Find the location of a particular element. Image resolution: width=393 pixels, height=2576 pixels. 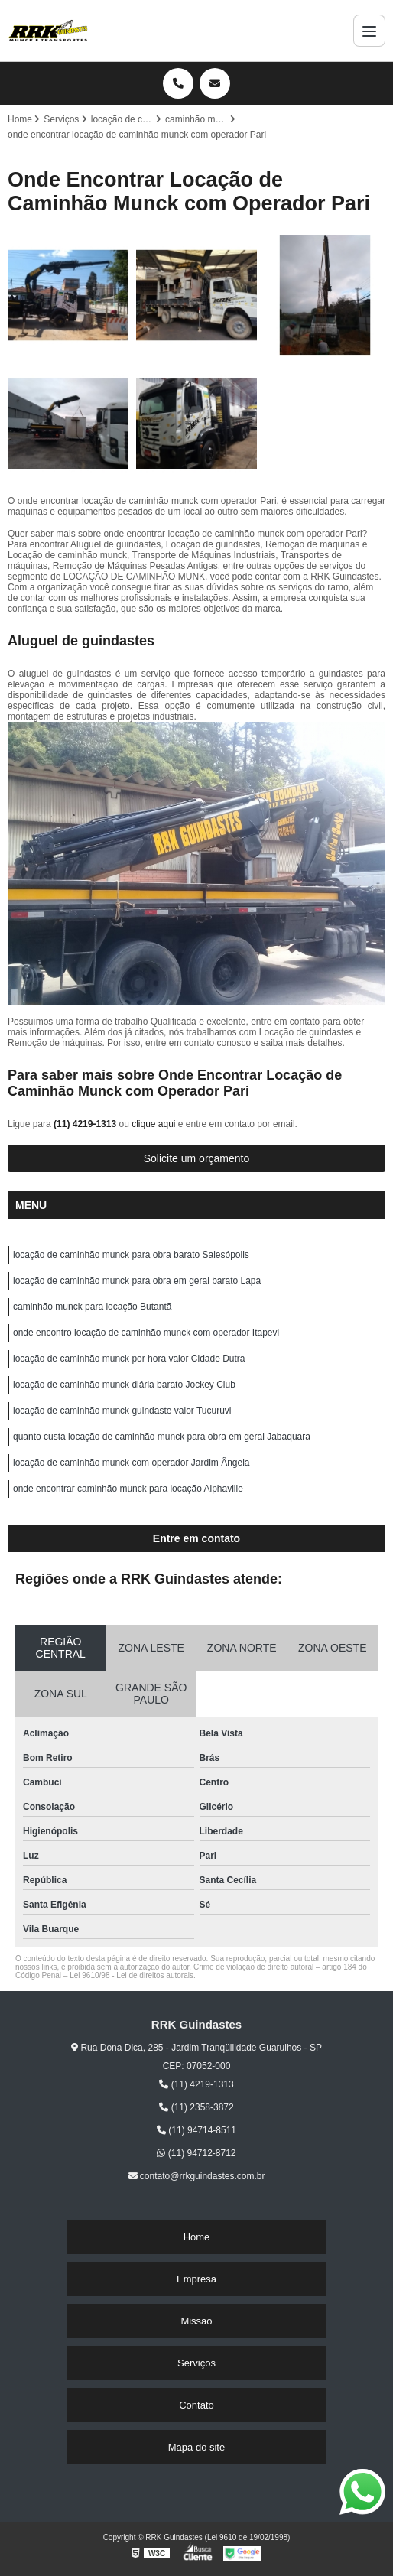

locação de caminhão munck para obra em geral barato Lapa is located at coordinates (137, 1280).